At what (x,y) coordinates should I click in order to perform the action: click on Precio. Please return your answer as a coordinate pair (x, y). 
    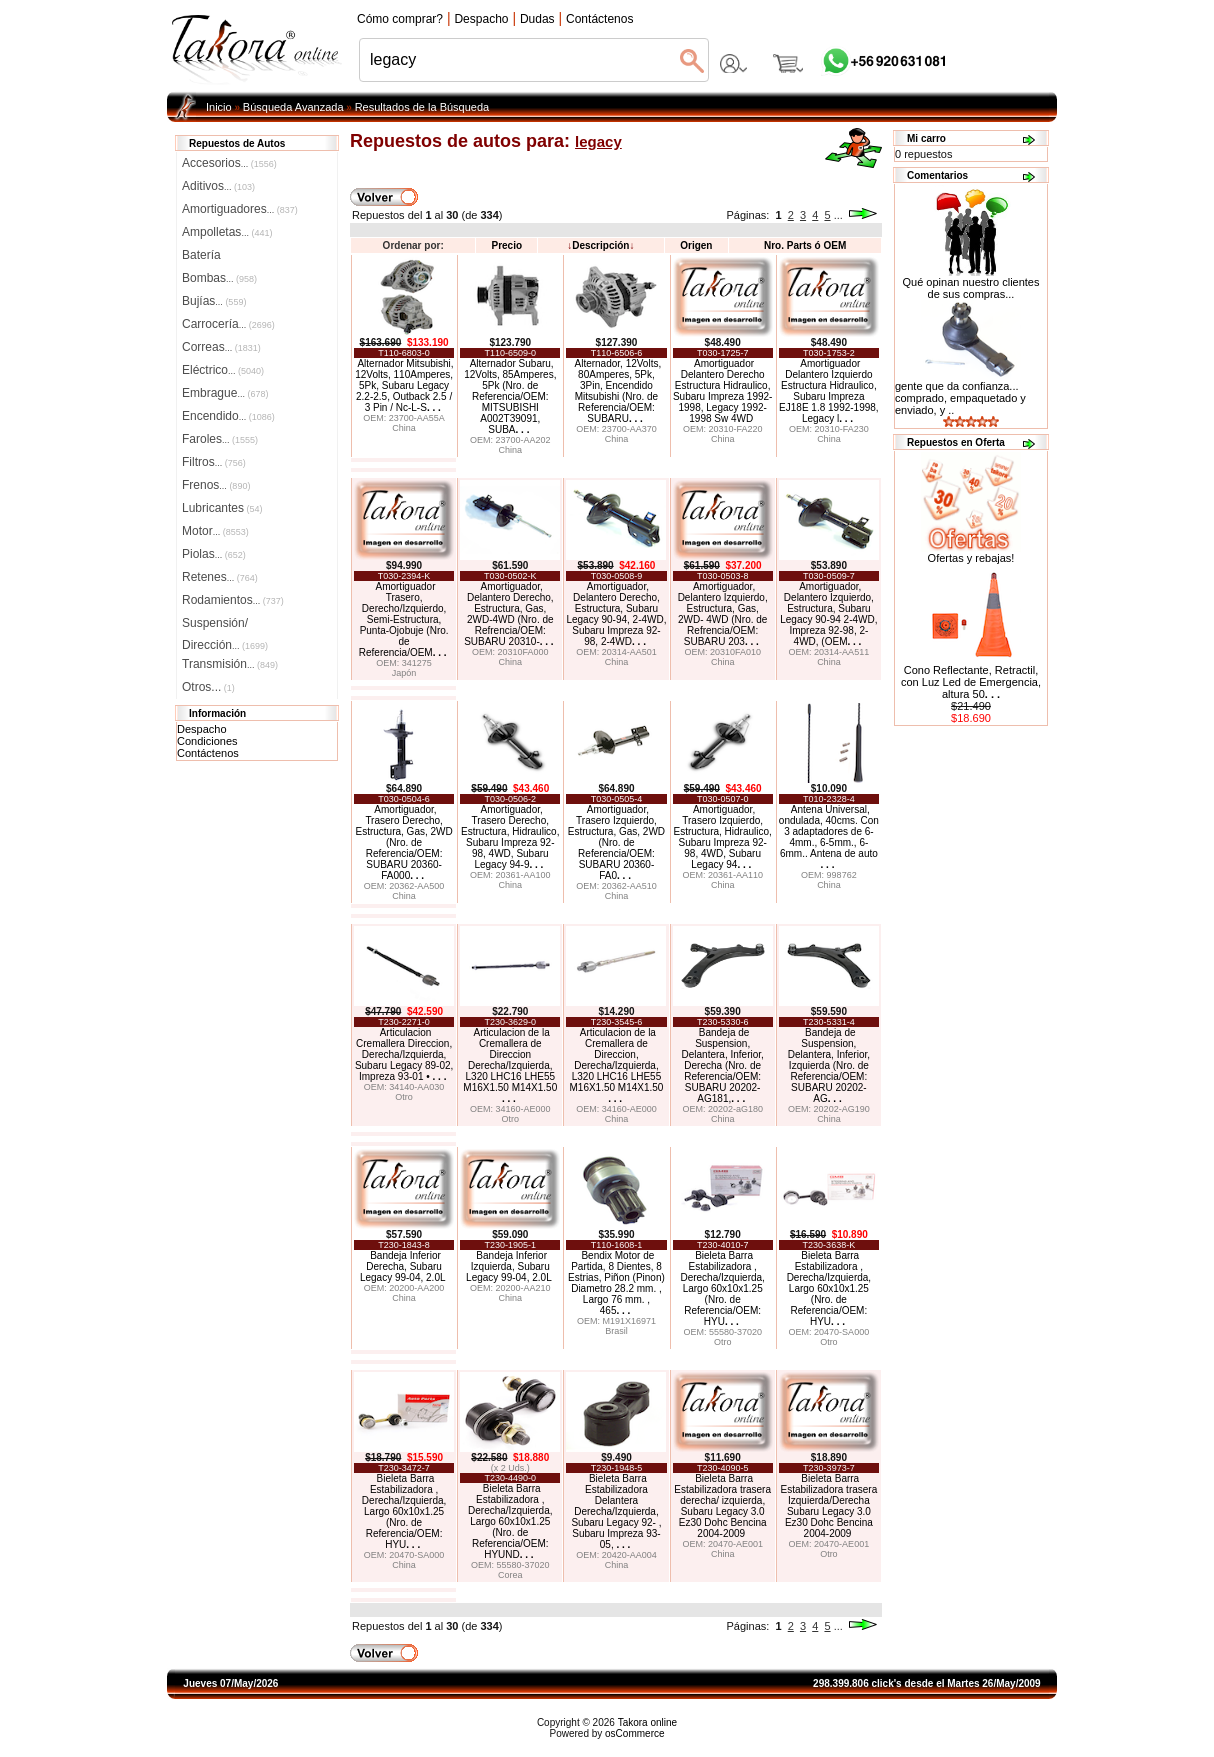
    Looking at the image, I should click on (506, 245).